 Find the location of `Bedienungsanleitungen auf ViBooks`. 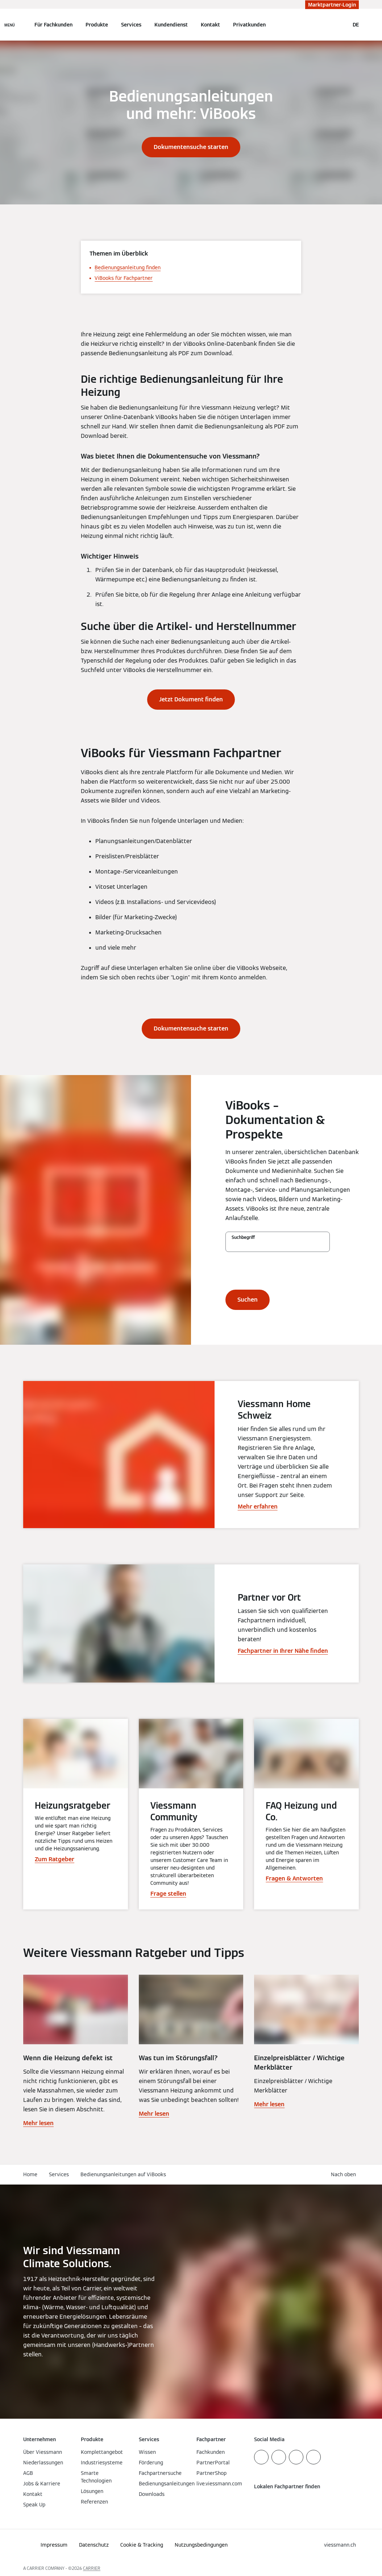

Bedienungsanleitungen auf ViBooks is located at coordinates (123, 2174).